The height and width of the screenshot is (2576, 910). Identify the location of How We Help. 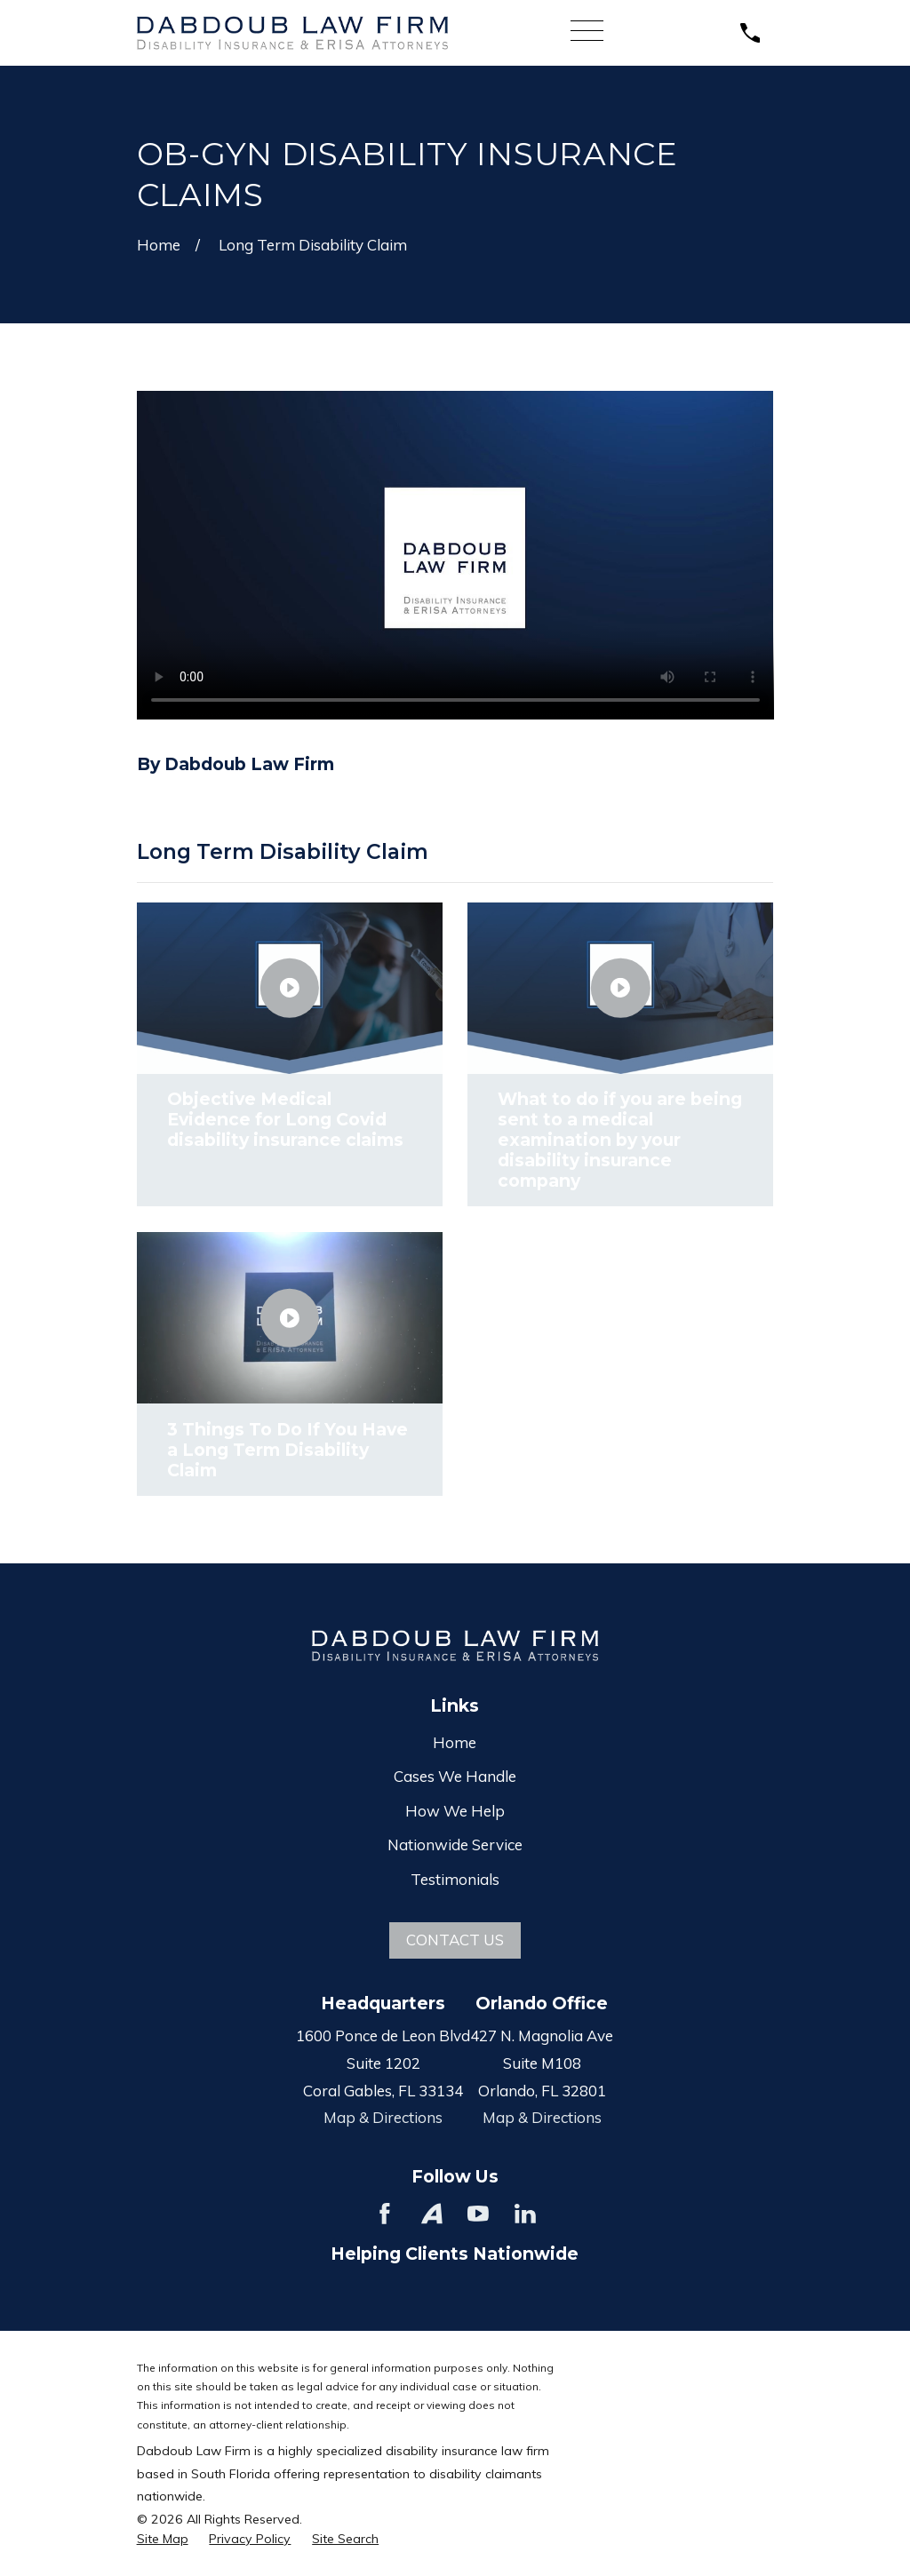
(455, 1810).